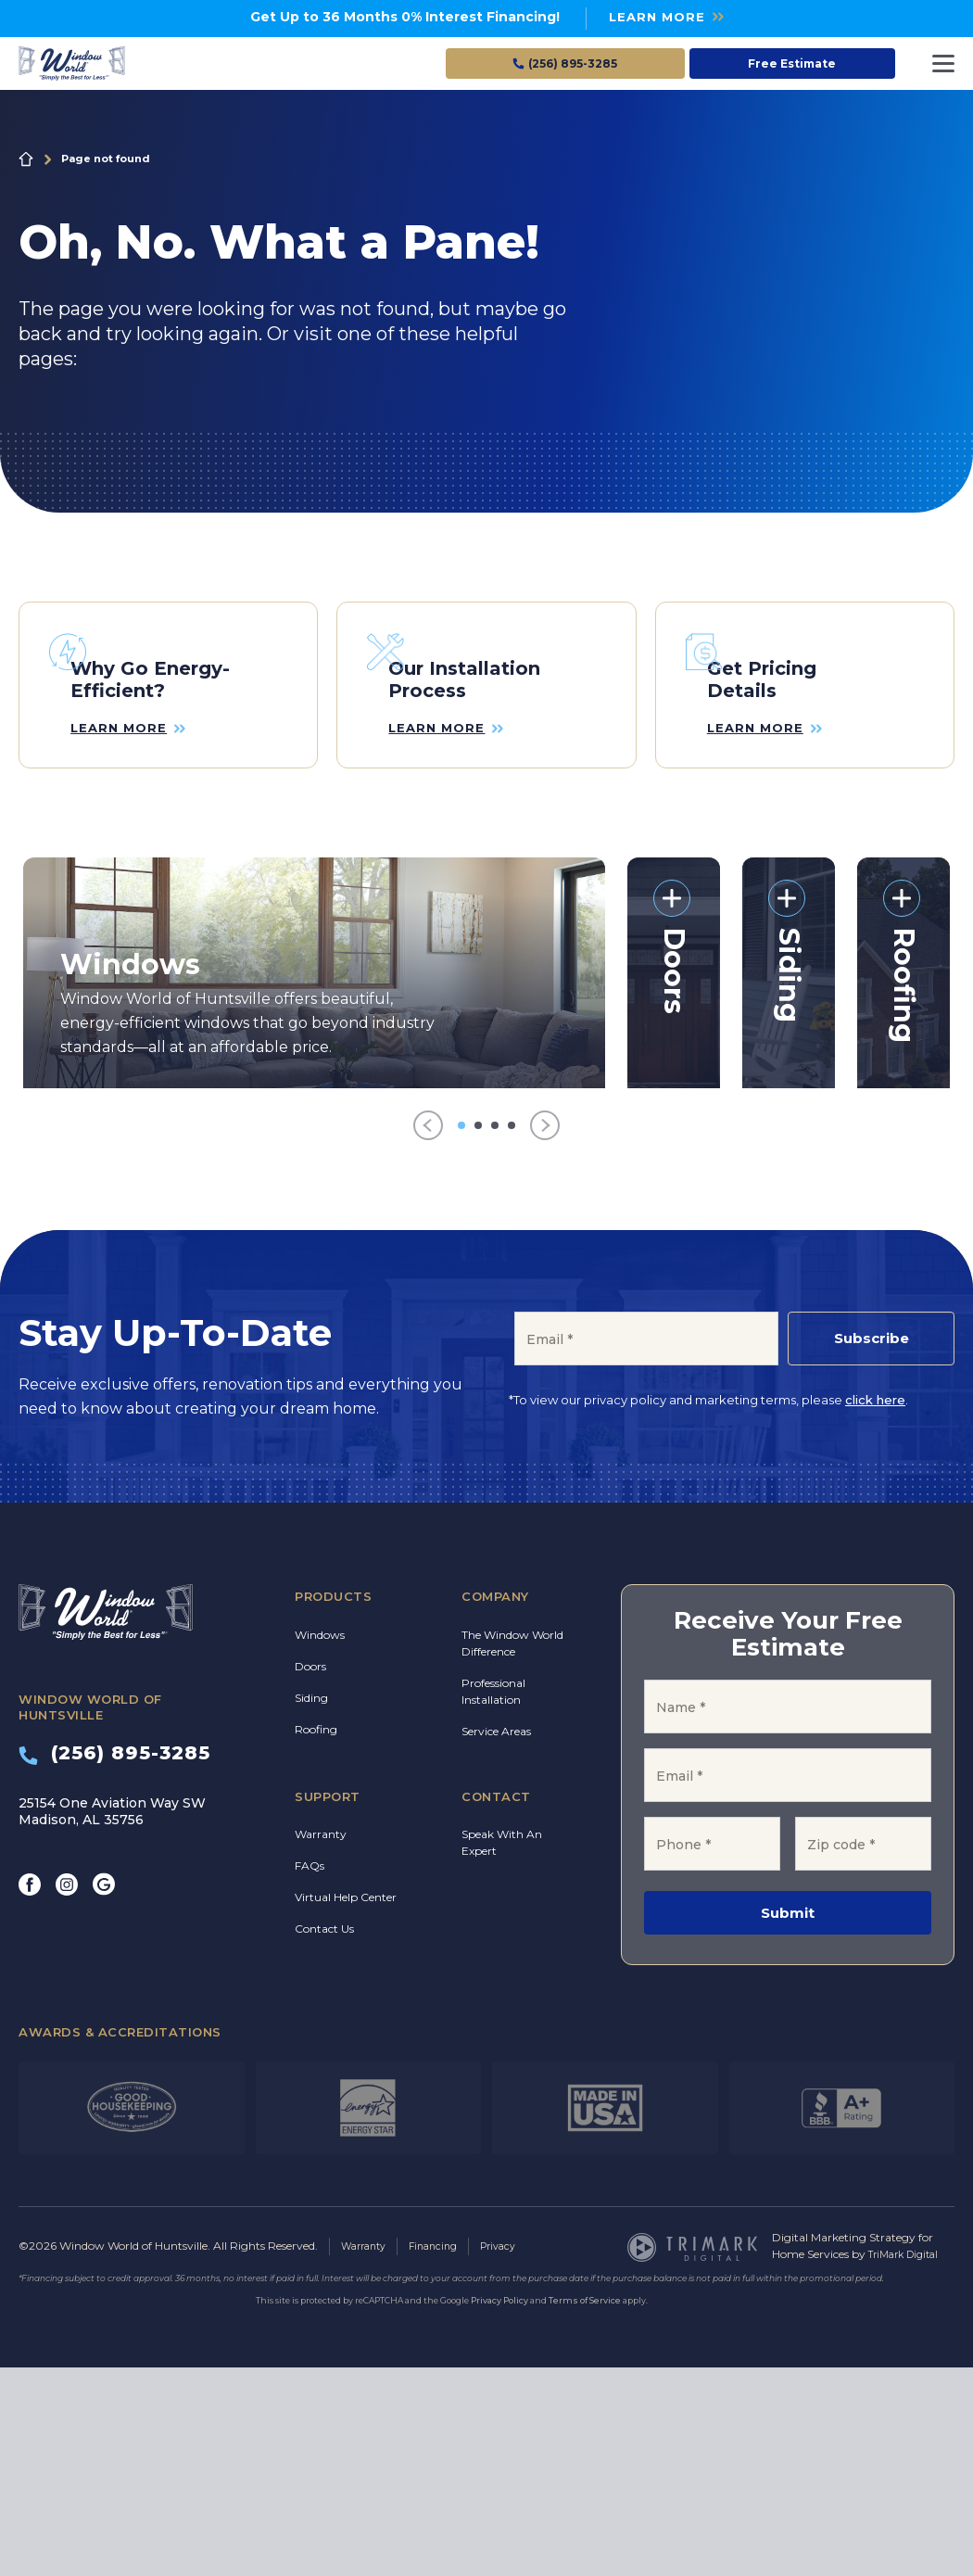 The width and height of the screenshot is (973, 2576). What do you see at coordinates (943, 63) in the screenshot?
I see `[Toggle navigation]` at bounding box center [943, 63].